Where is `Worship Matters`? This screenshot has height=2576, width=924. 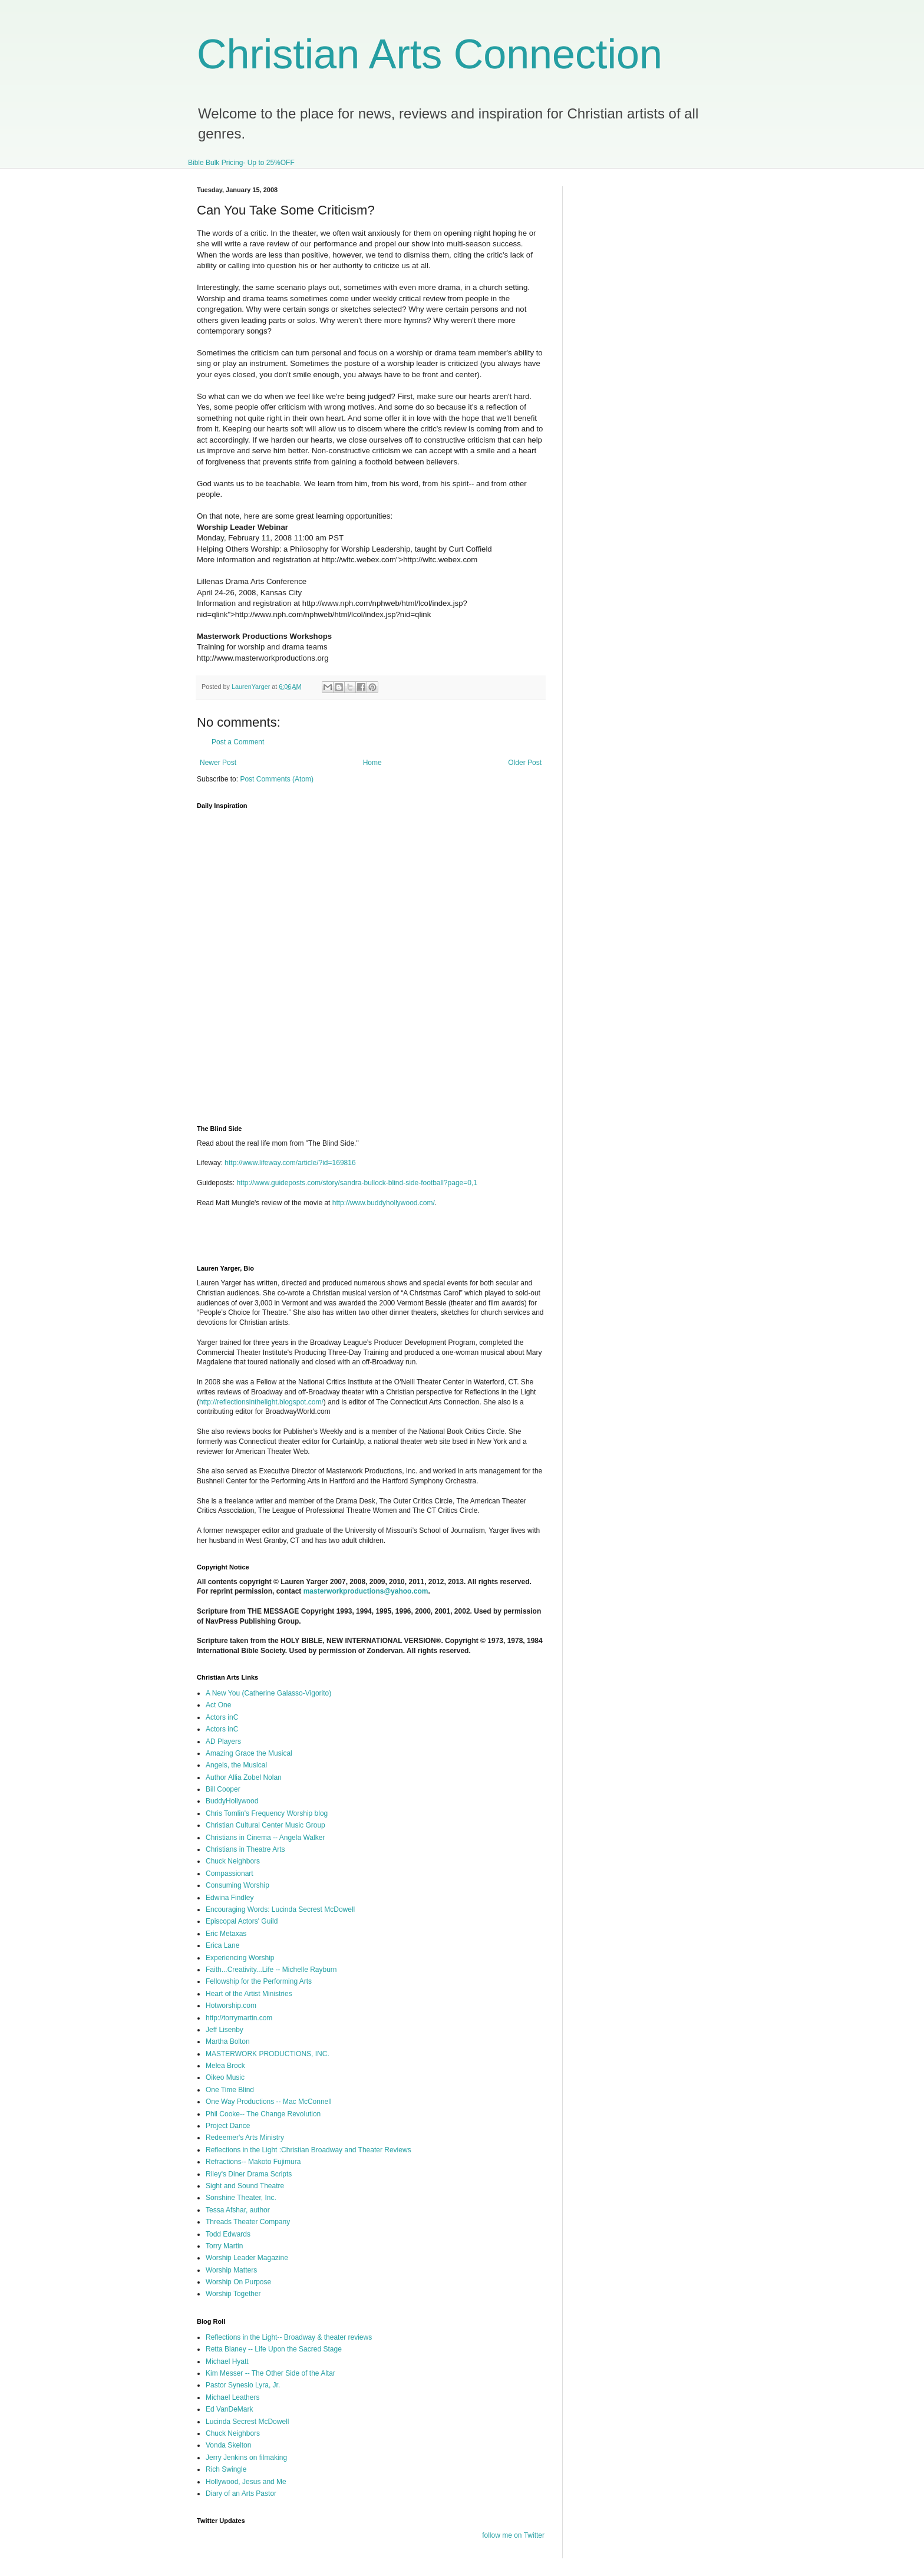
Worship Matters is located at coordinates (231, 2270).